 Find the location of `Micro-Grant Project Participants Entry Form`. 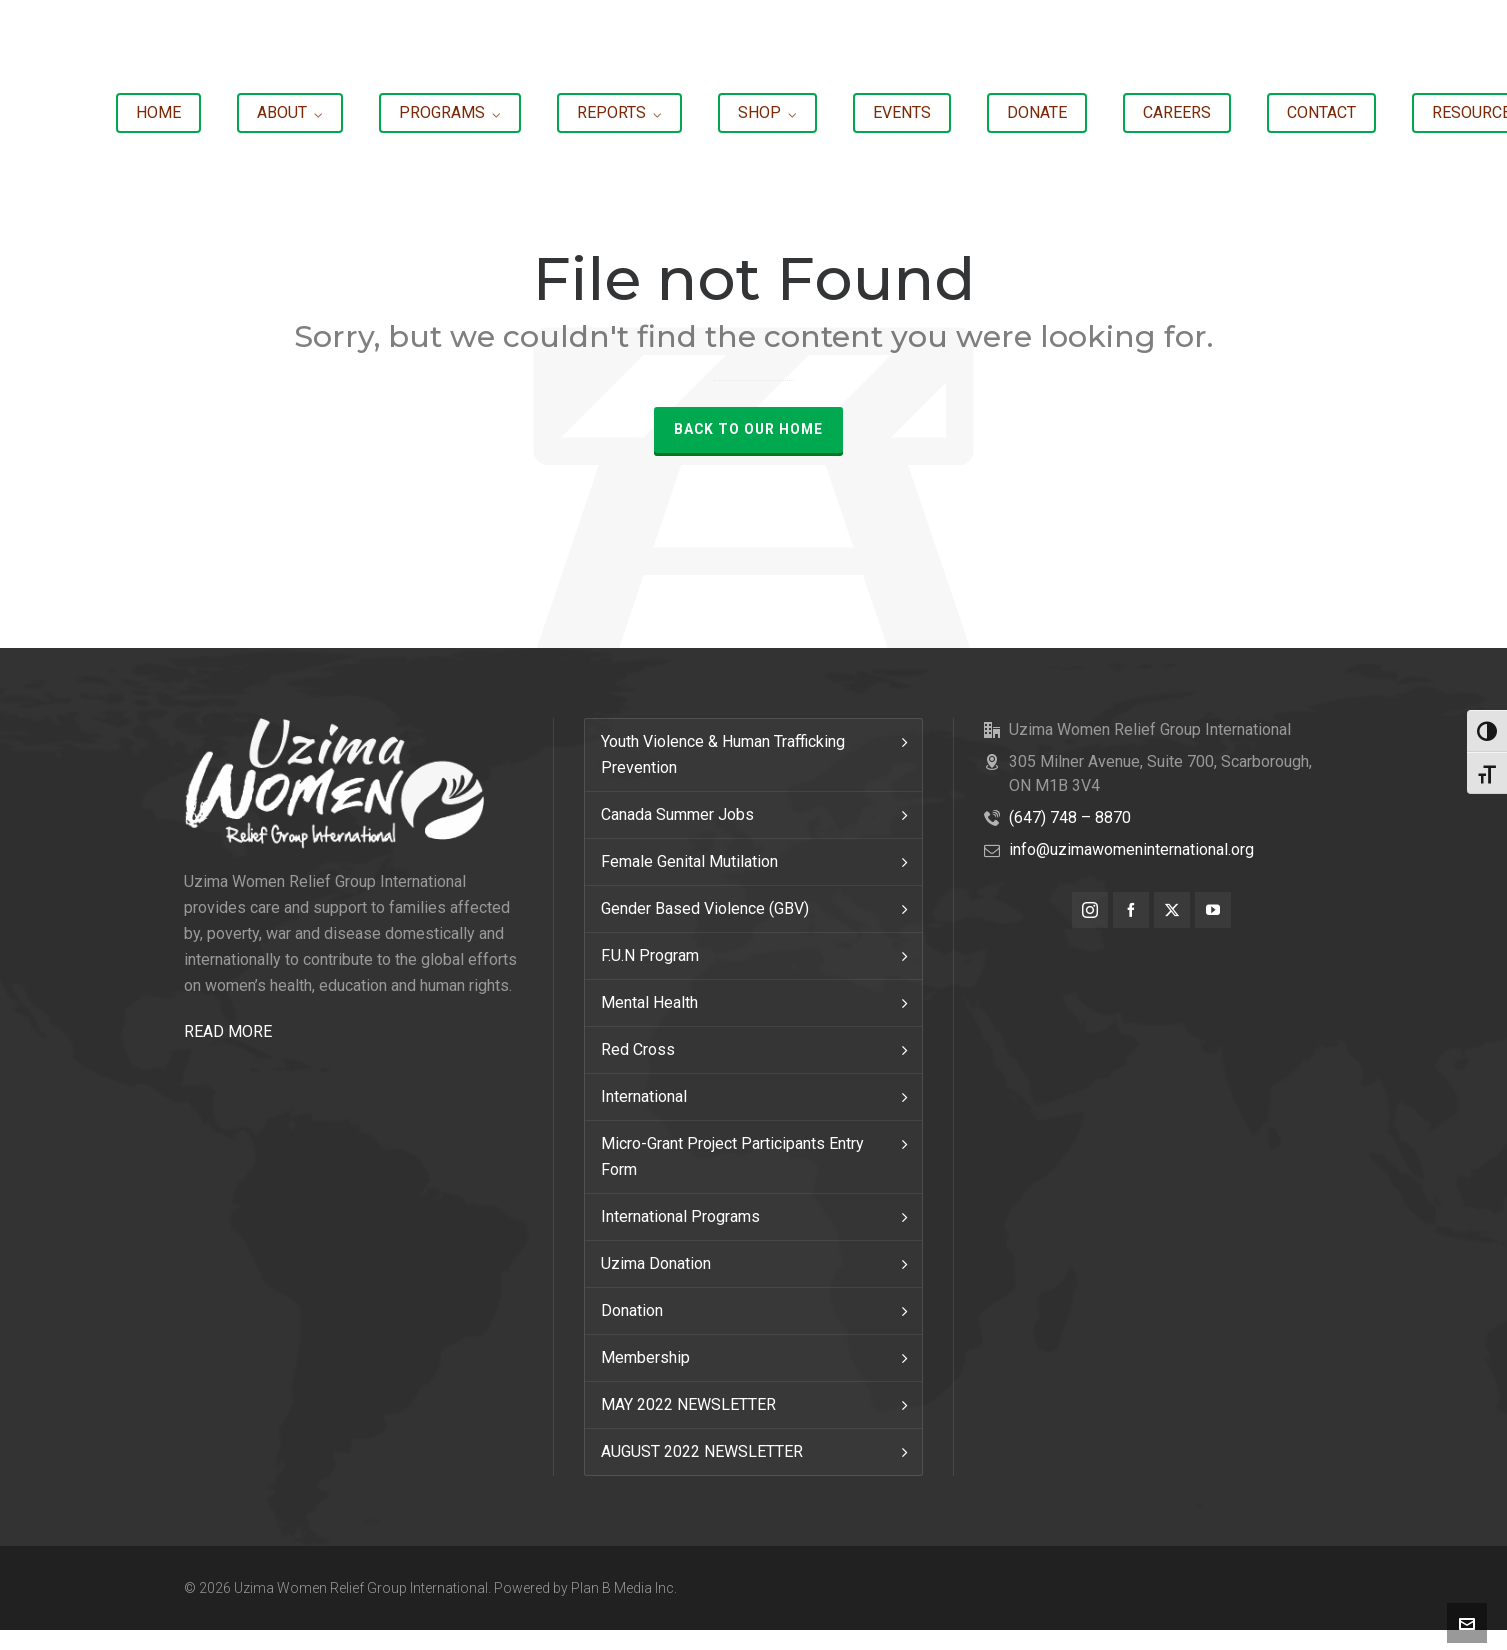

Micro-Grant Project Participants Entry Form is located at coordinates (732, 1156).